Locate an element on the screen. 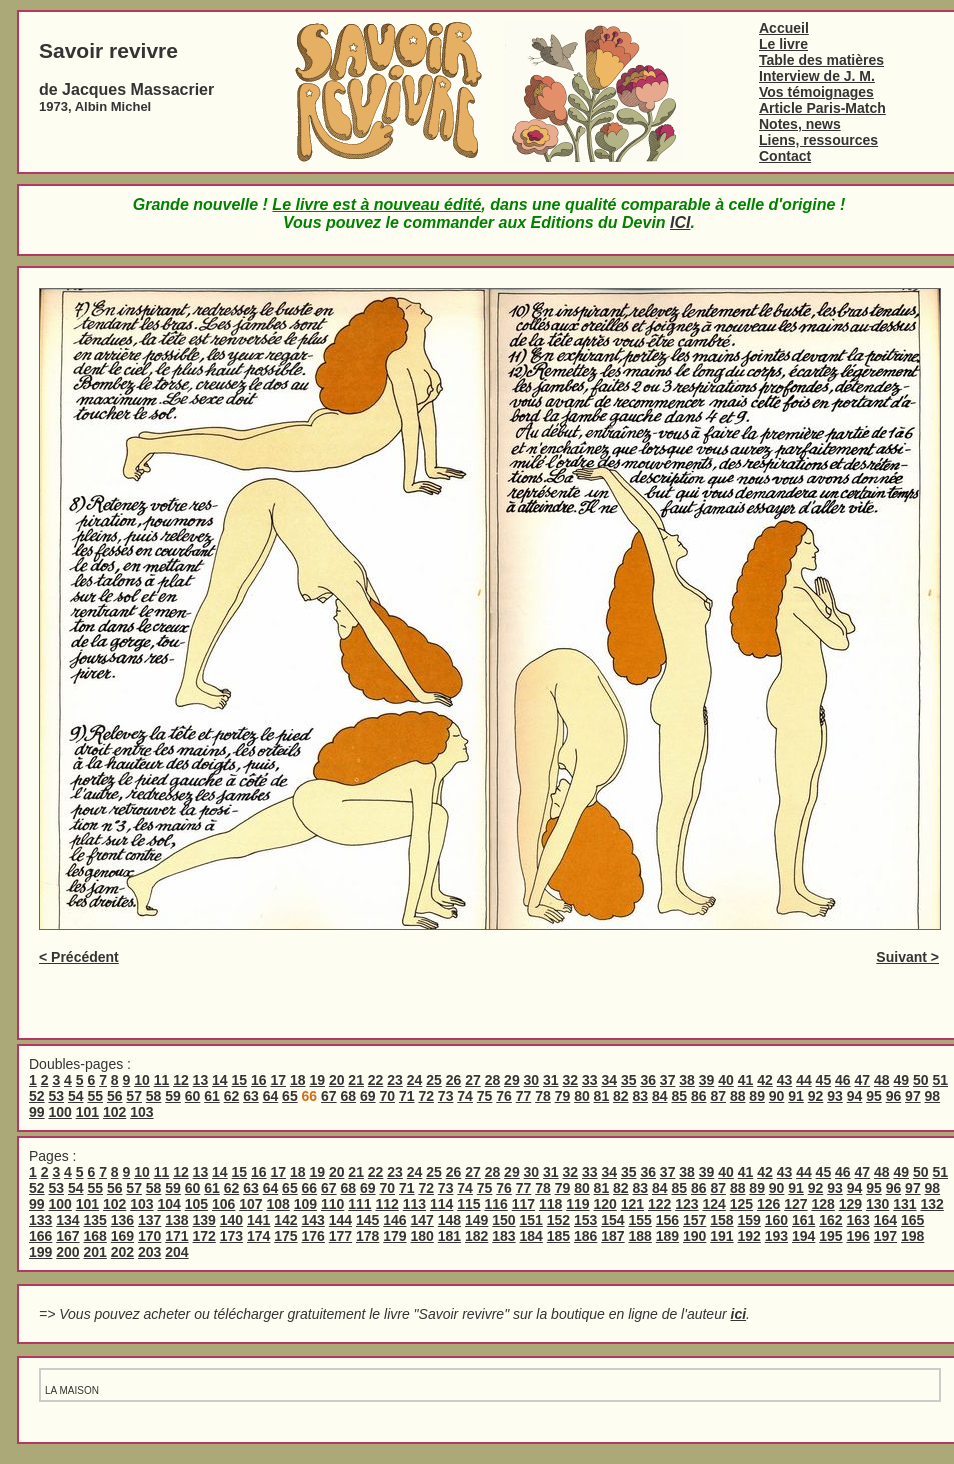 This screenshot has width=954, height=1464. 13 is located at coordinates (201, 1080).